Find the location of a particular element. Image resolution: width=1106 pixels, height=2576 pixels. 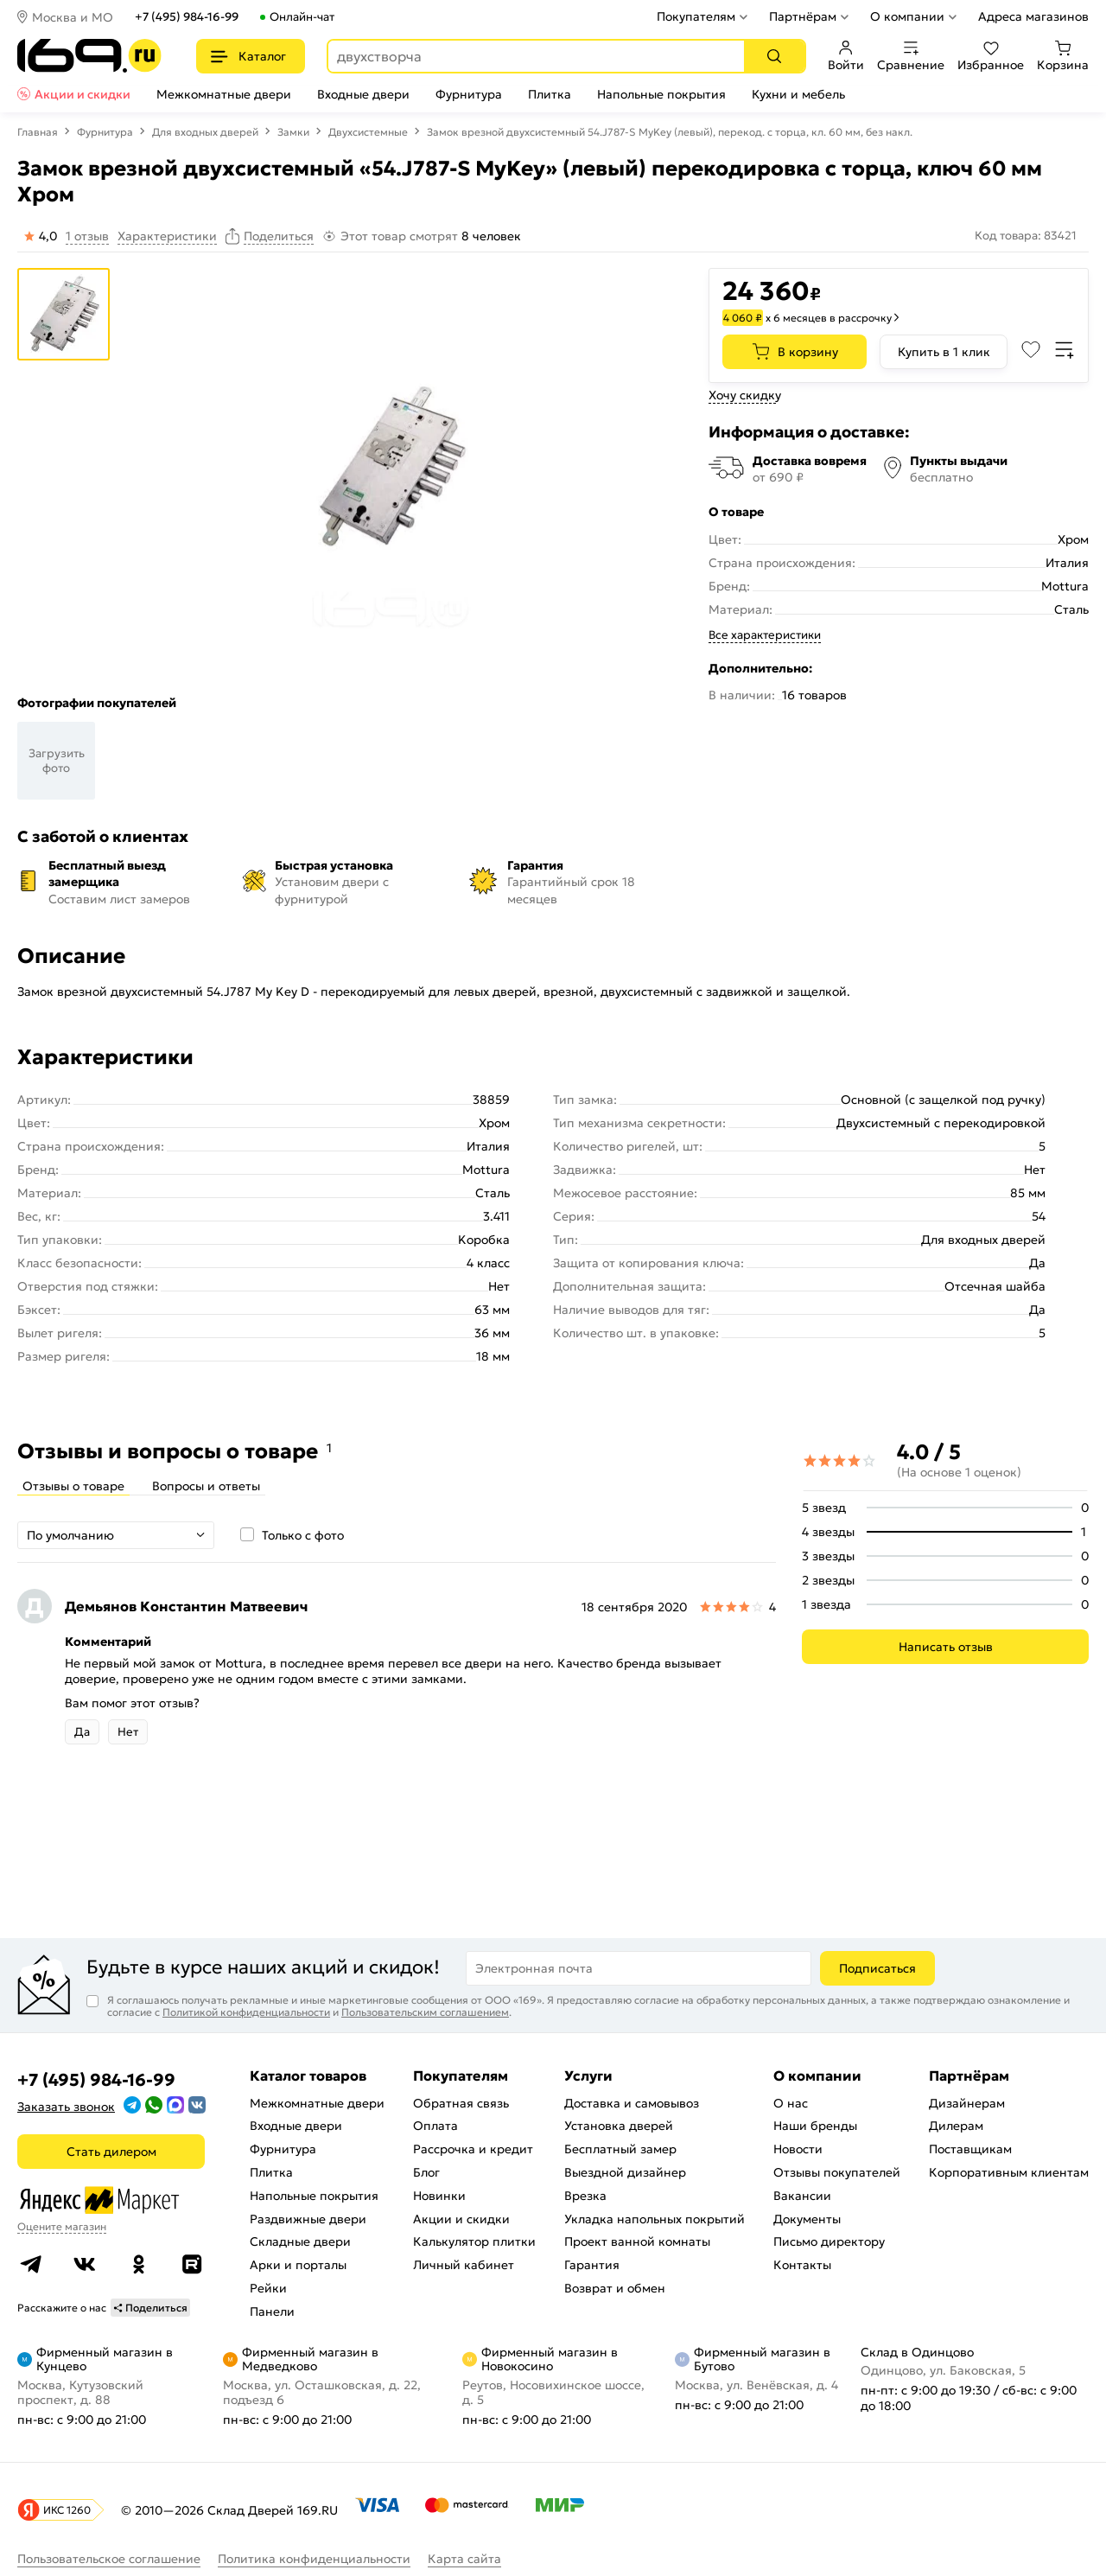

Сравнение is located at coordinates (910, 56).